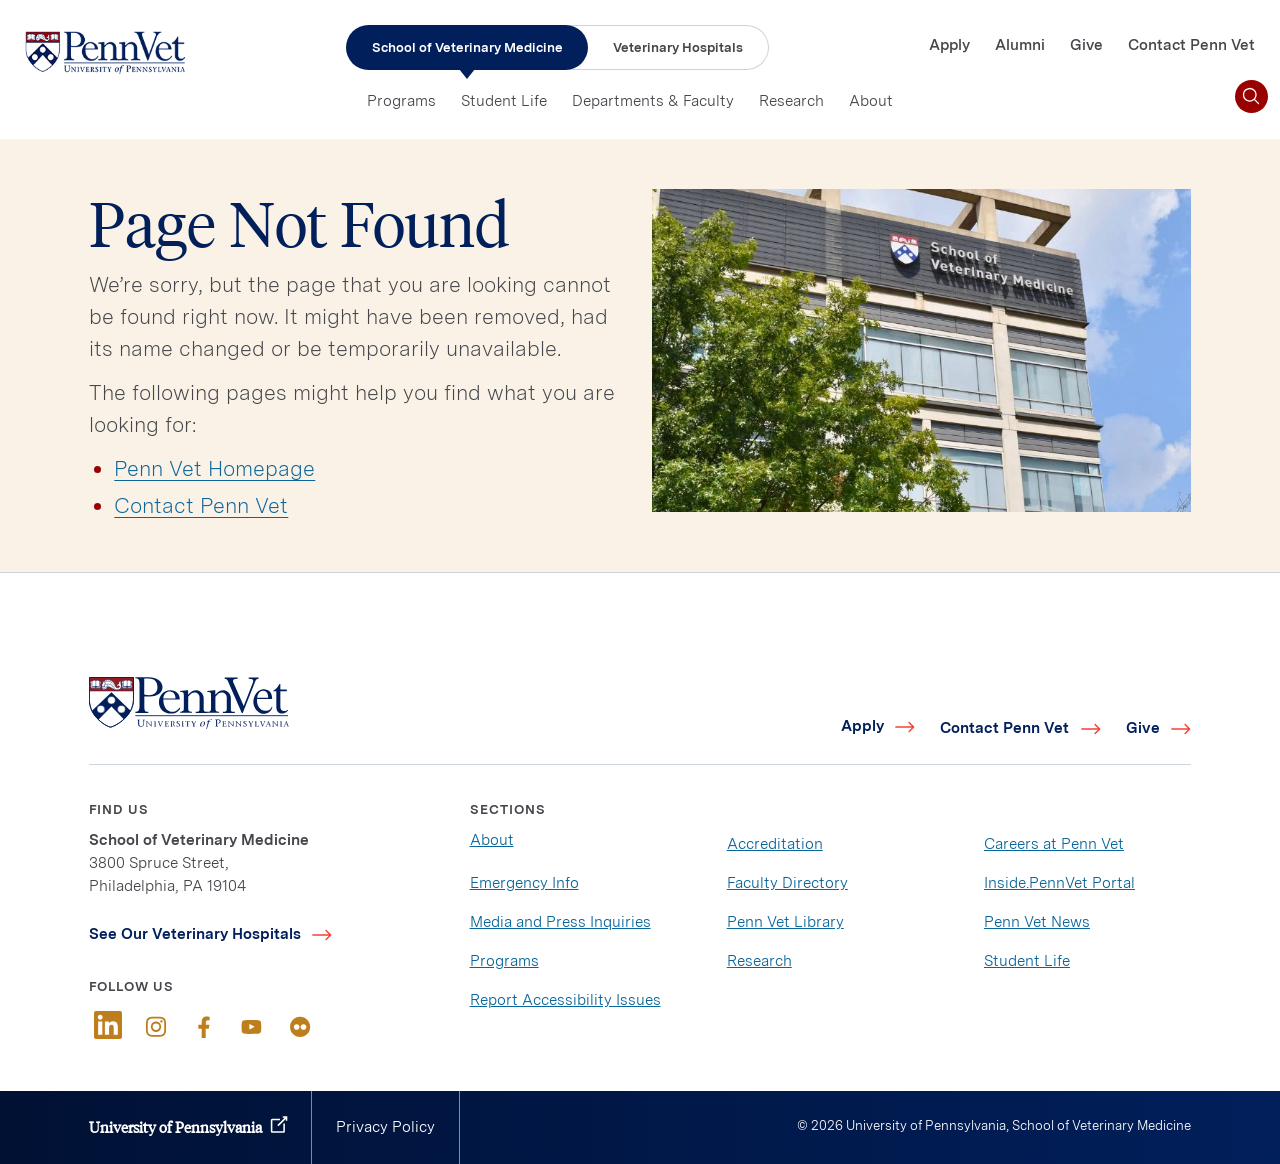  I want to click on Report Accessibility Issues, so click(565, 1000).